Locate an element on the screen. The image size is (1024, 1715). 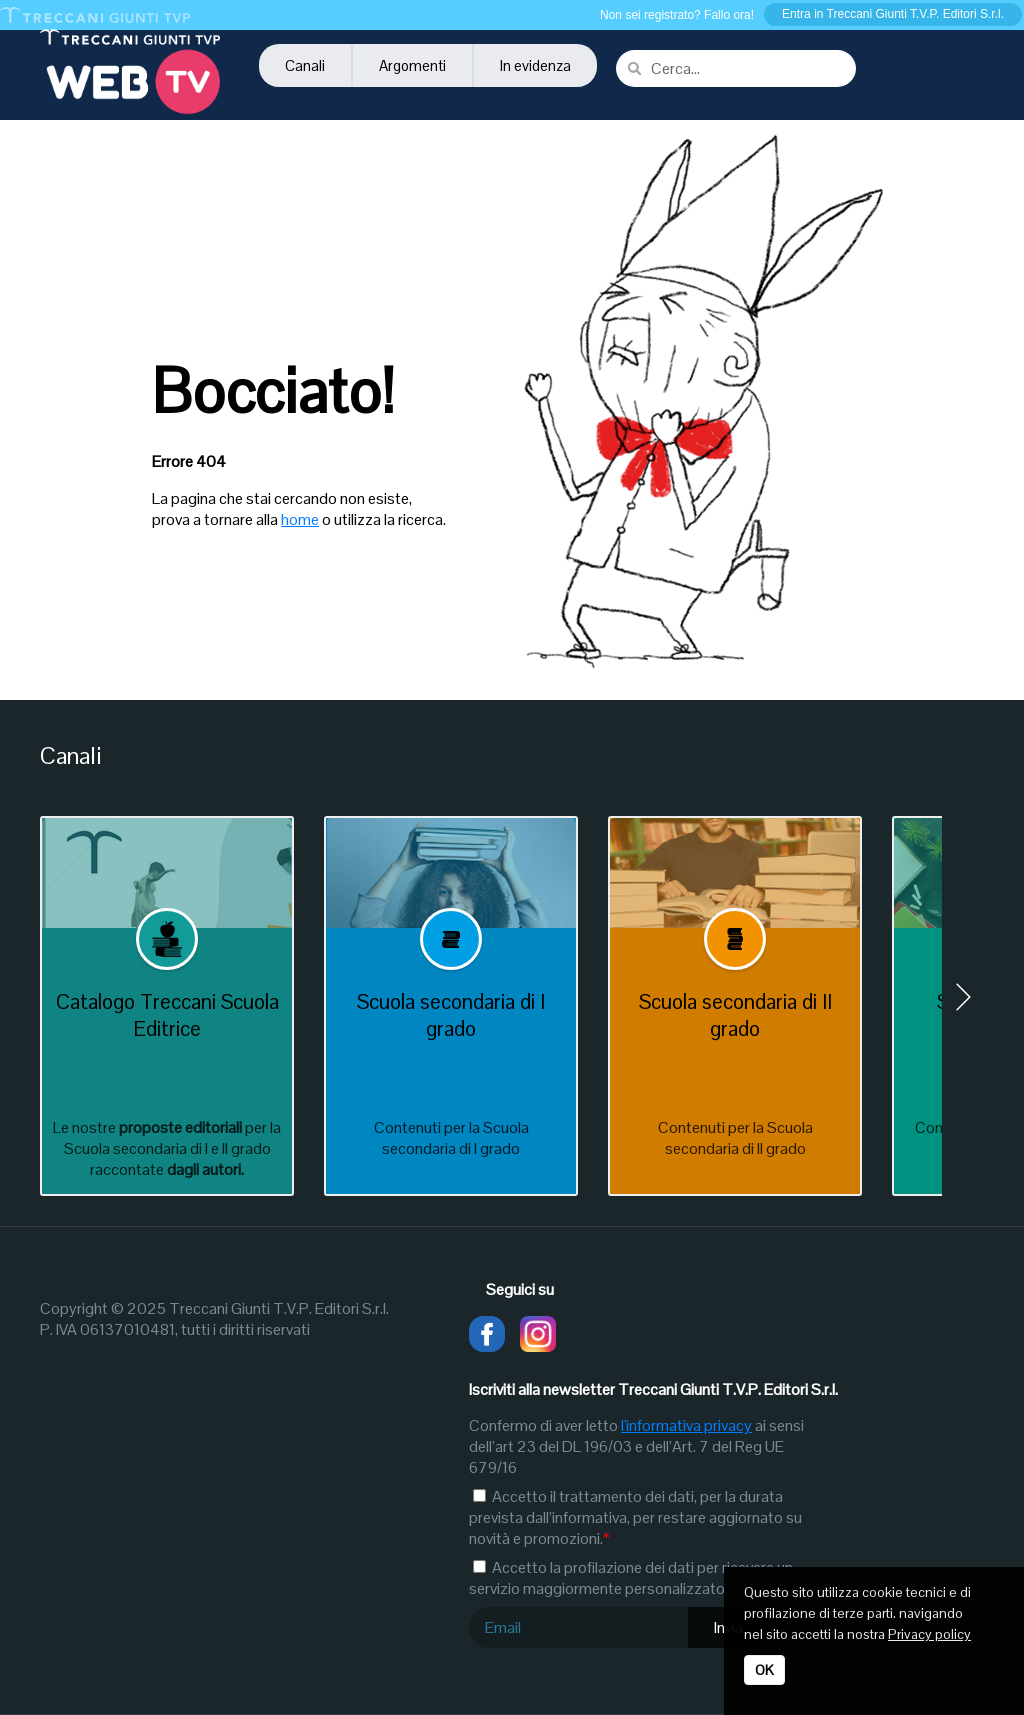
[combobox] is located at coordinates (736, 68).